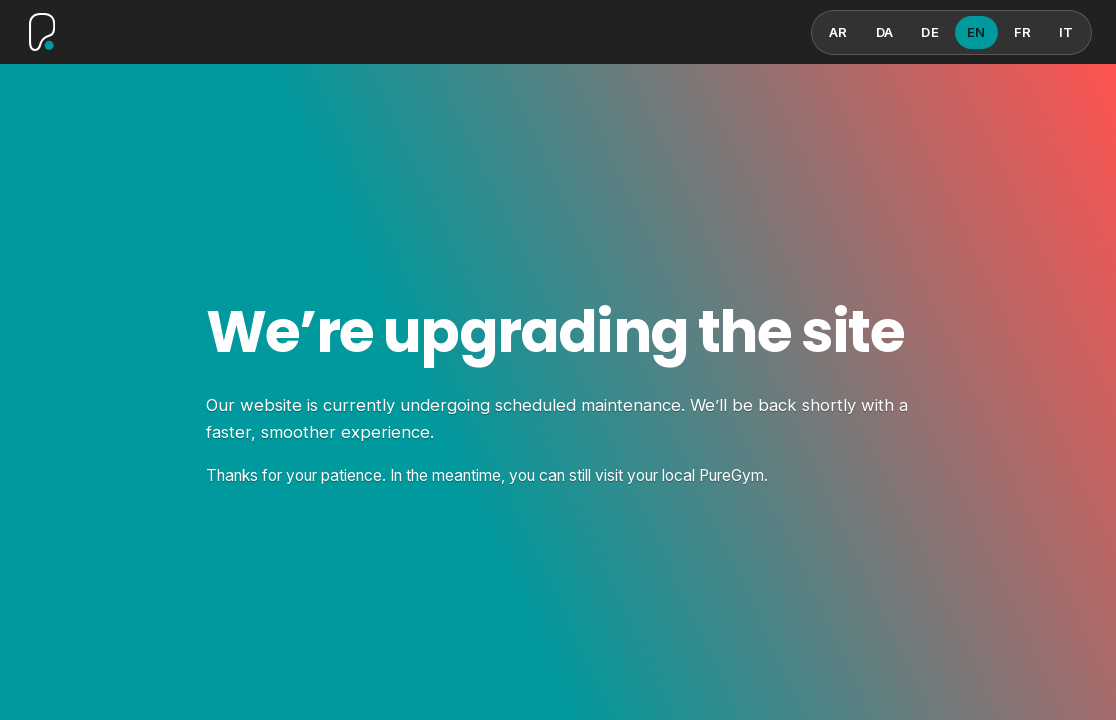 This screenshot has width=1116, height=720. Describe the element at coordinates (930, 32) in the screenshot. I see `DE [German]` at that location.